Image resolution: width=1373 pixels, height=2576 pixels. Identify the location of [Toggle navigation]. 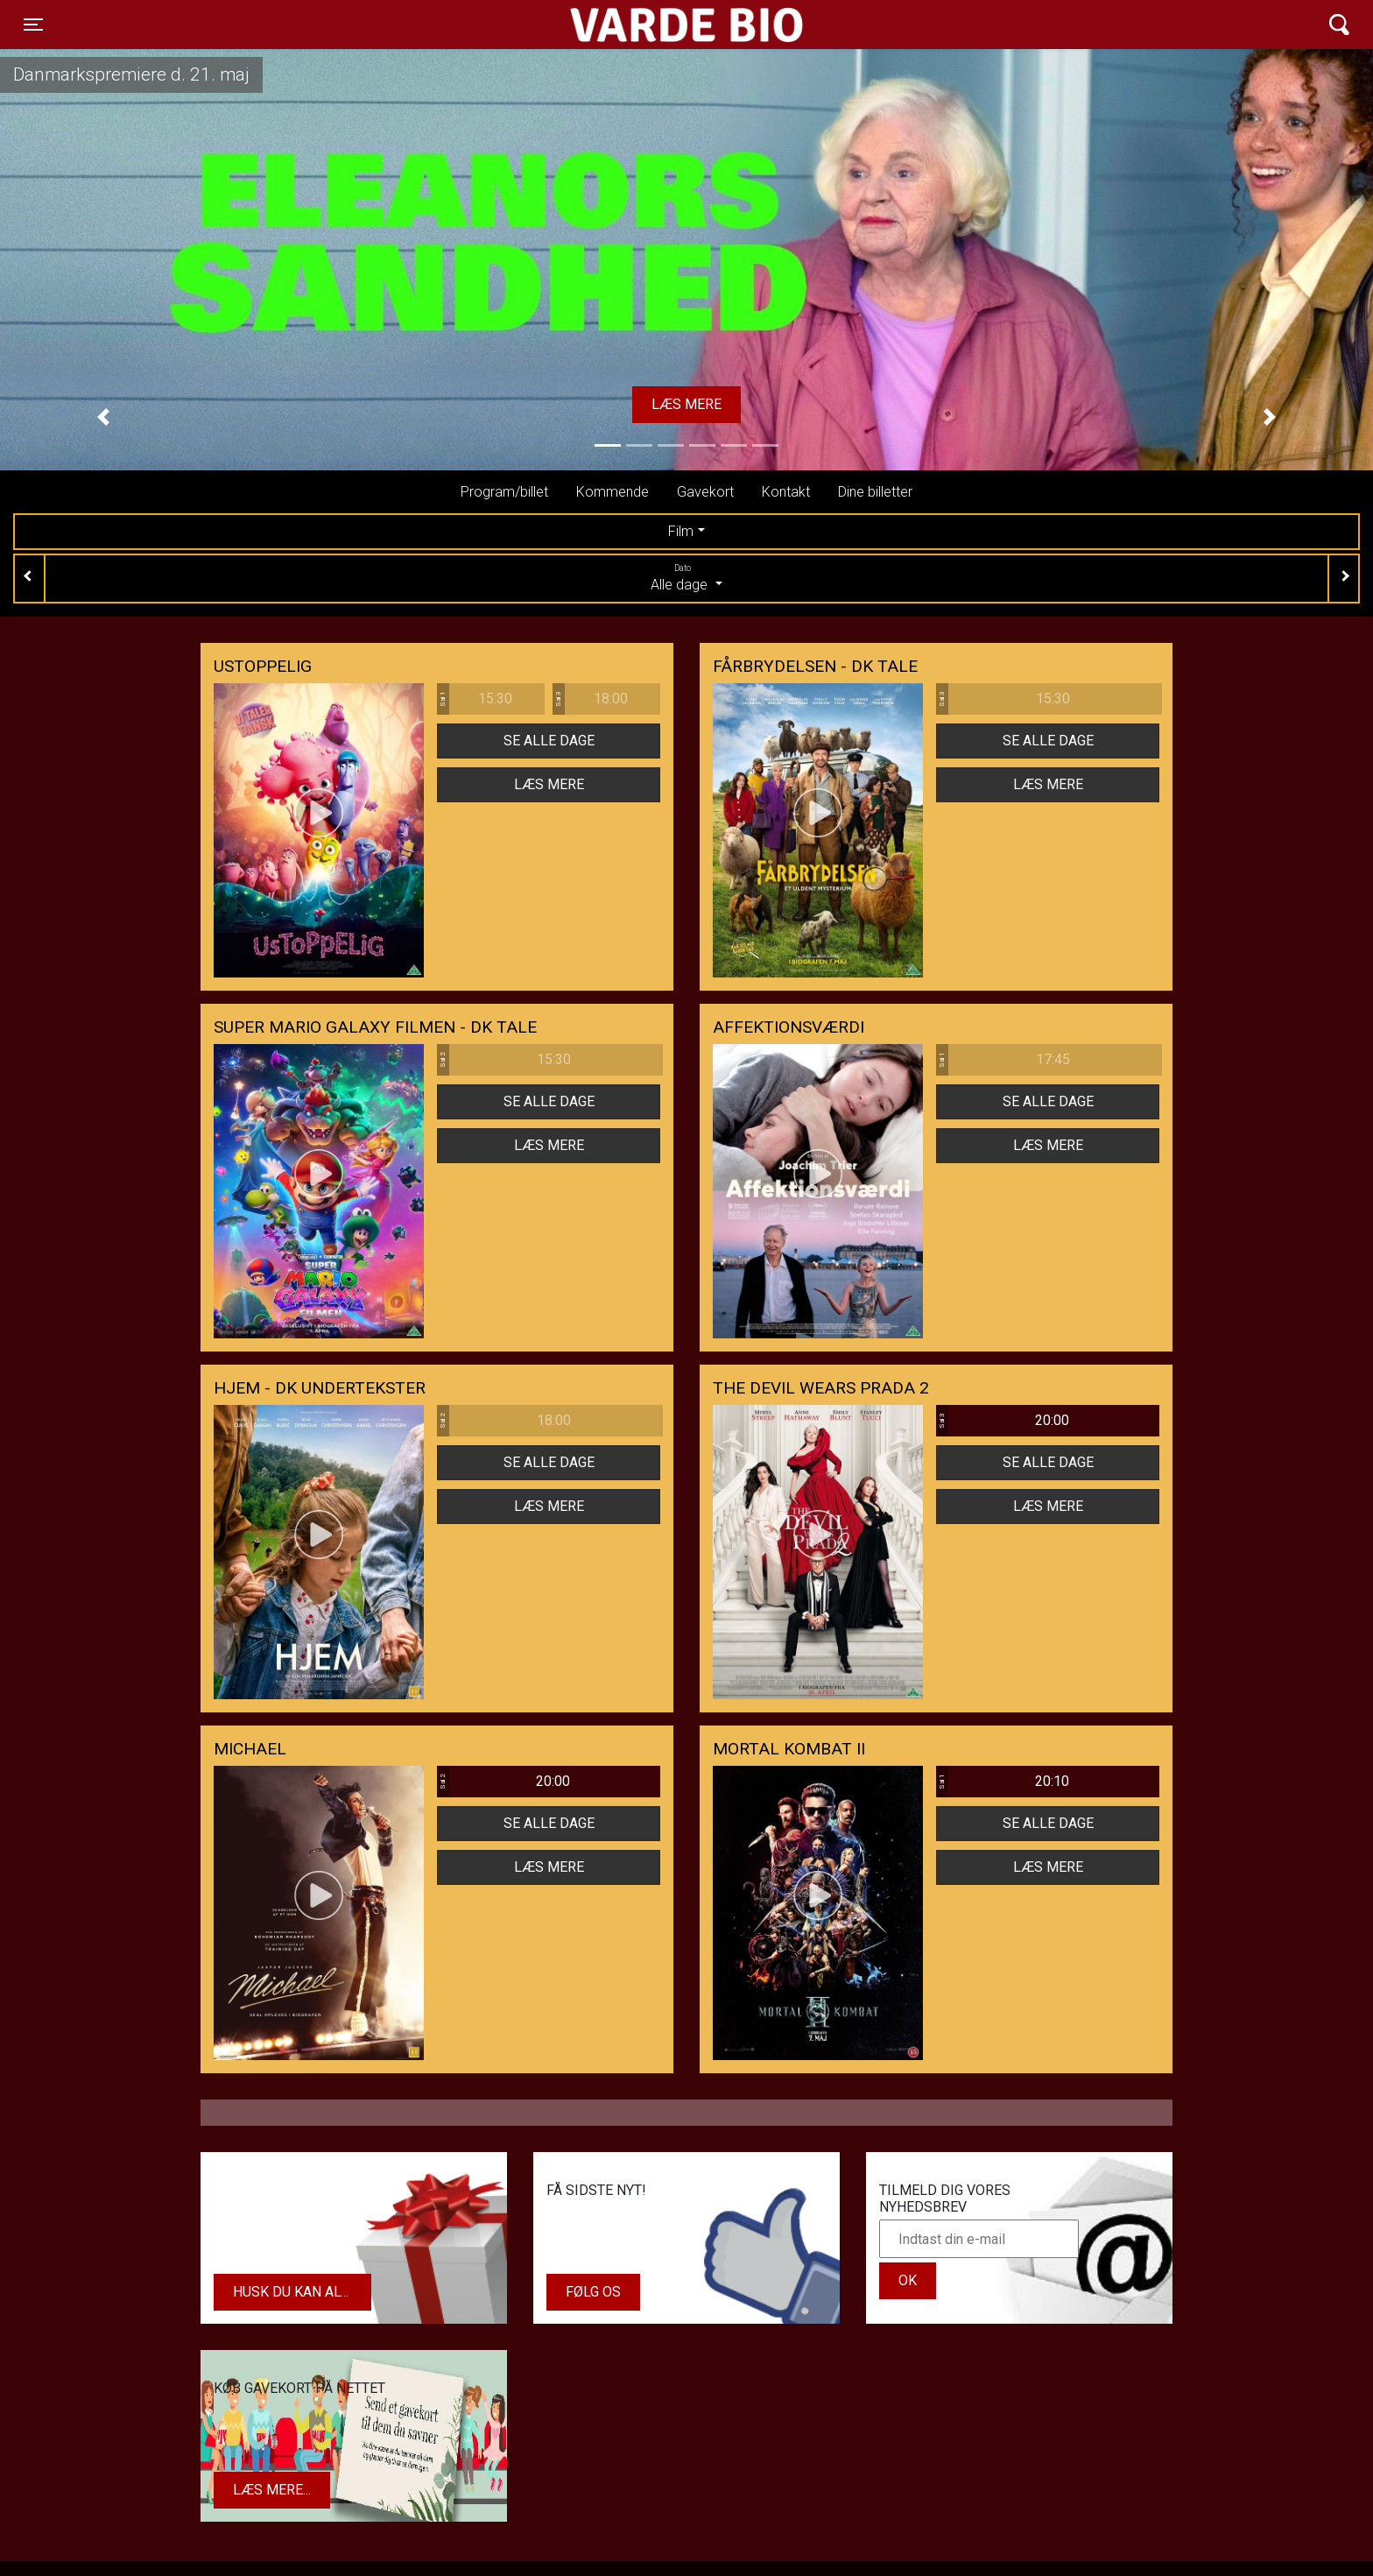
(33, 24).